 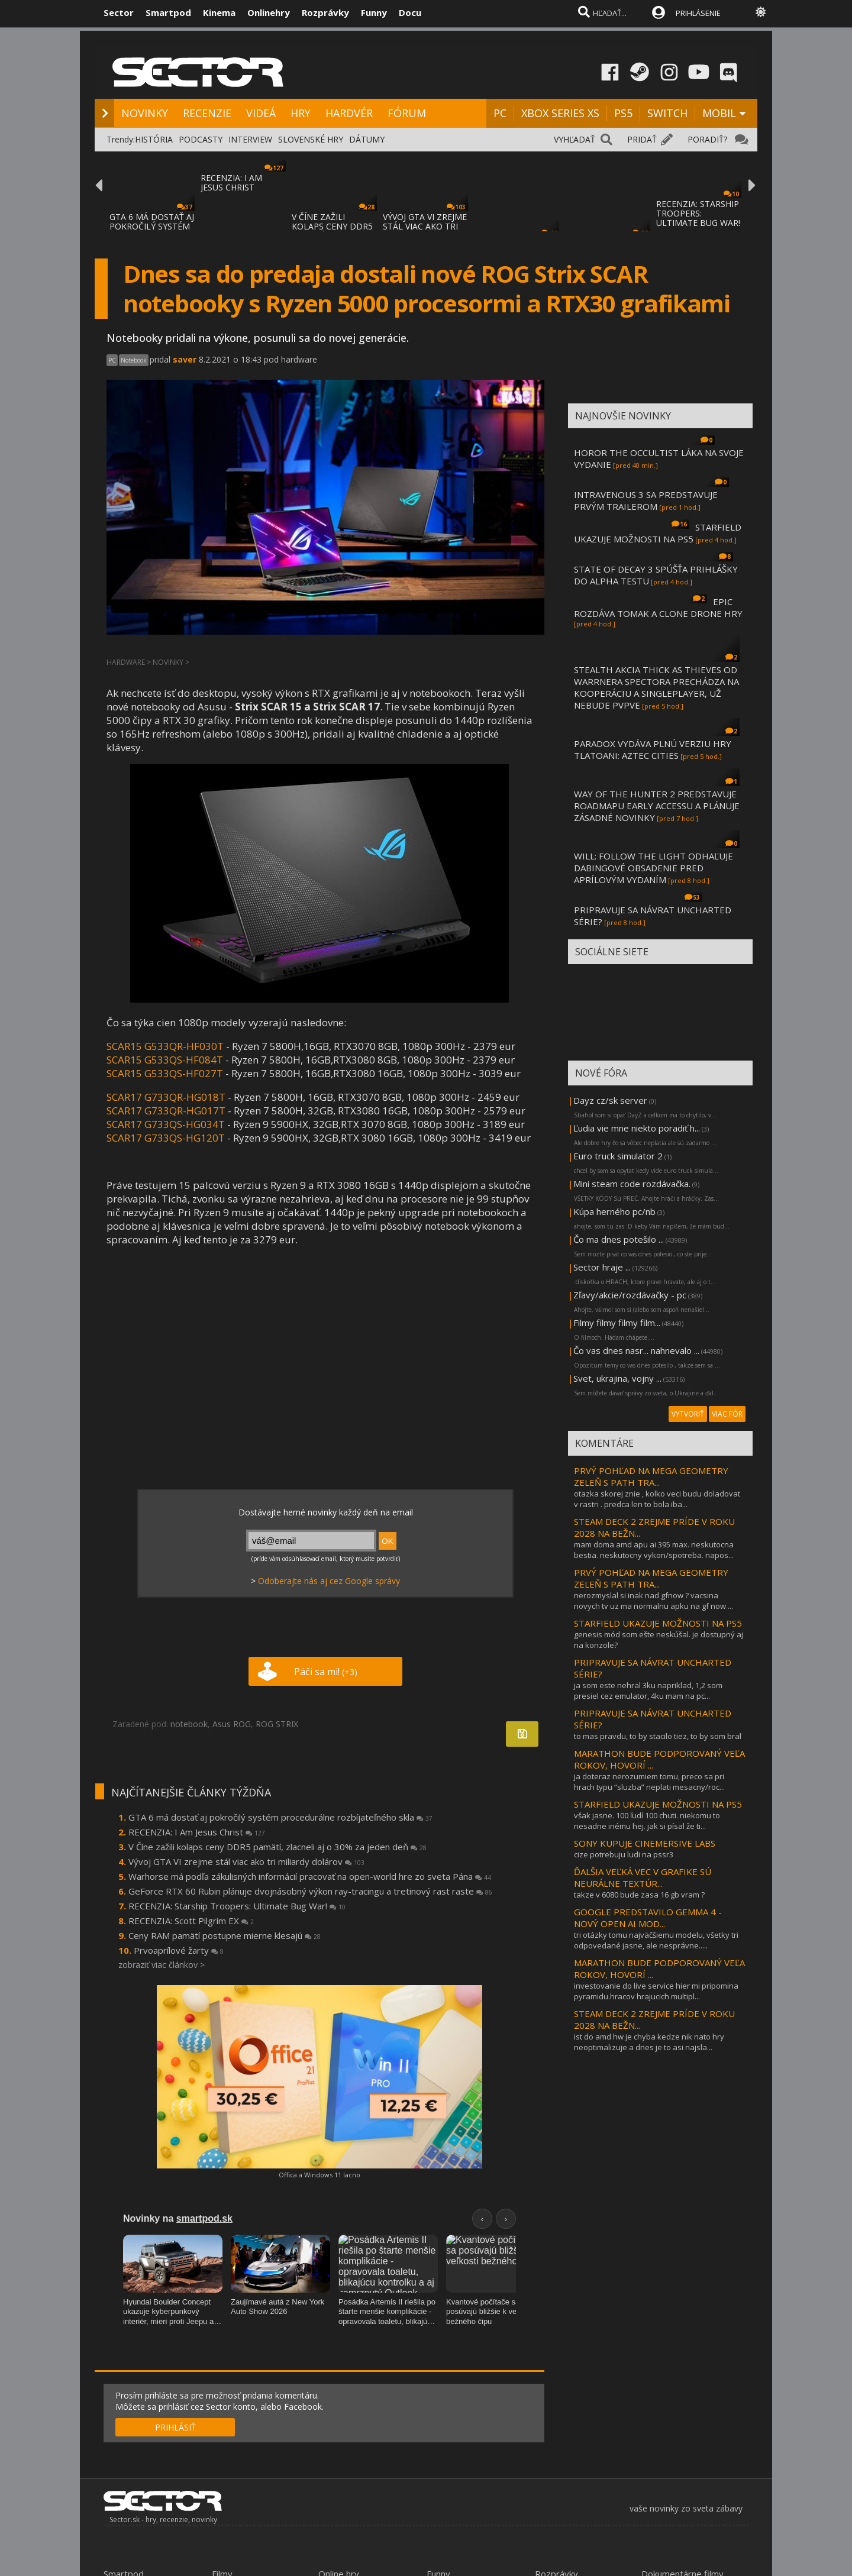 I want to click on Kúpa herného pc/nb, so click(x=614, y=1211).